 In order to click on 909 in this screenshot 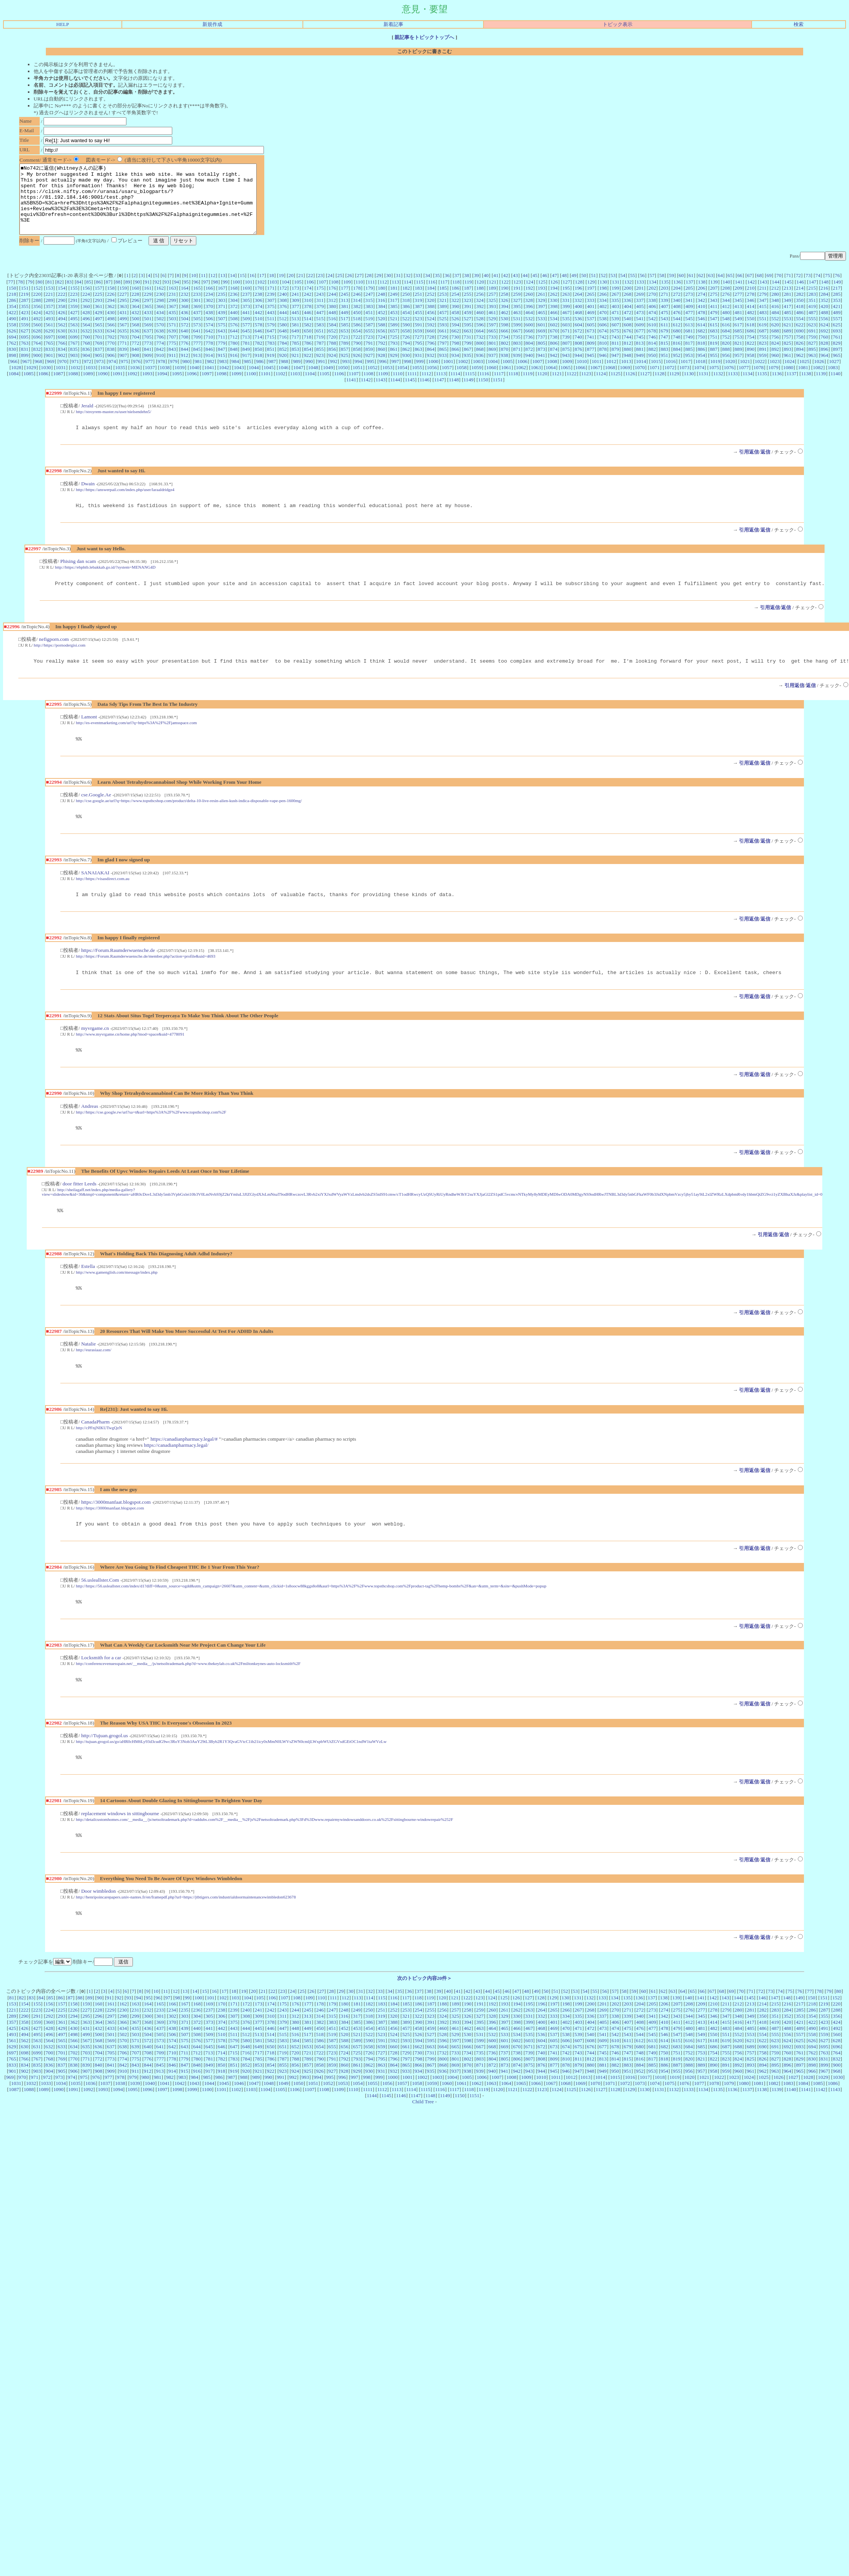, I will do `click(148, 369)`.